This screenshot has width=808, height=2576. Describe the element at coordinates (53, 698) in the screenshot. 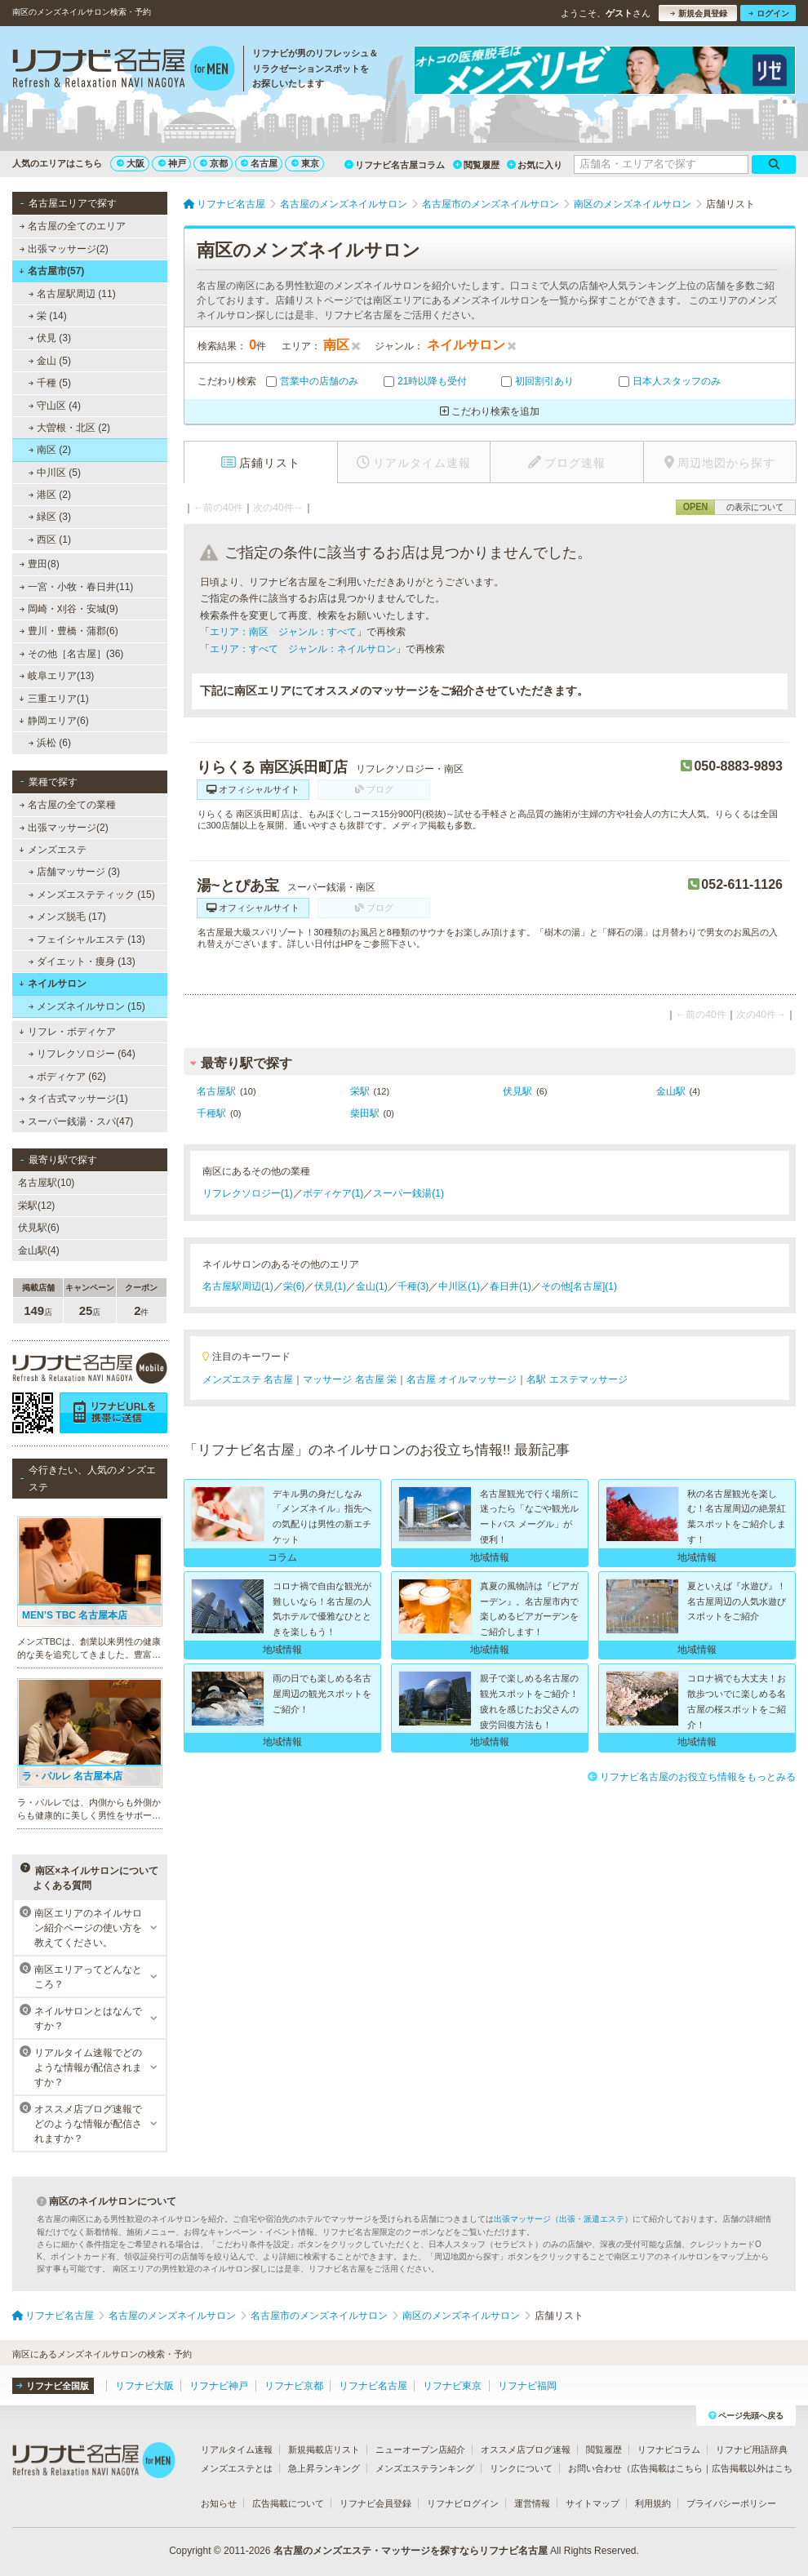

I see `三重エリア(1)` at that location.